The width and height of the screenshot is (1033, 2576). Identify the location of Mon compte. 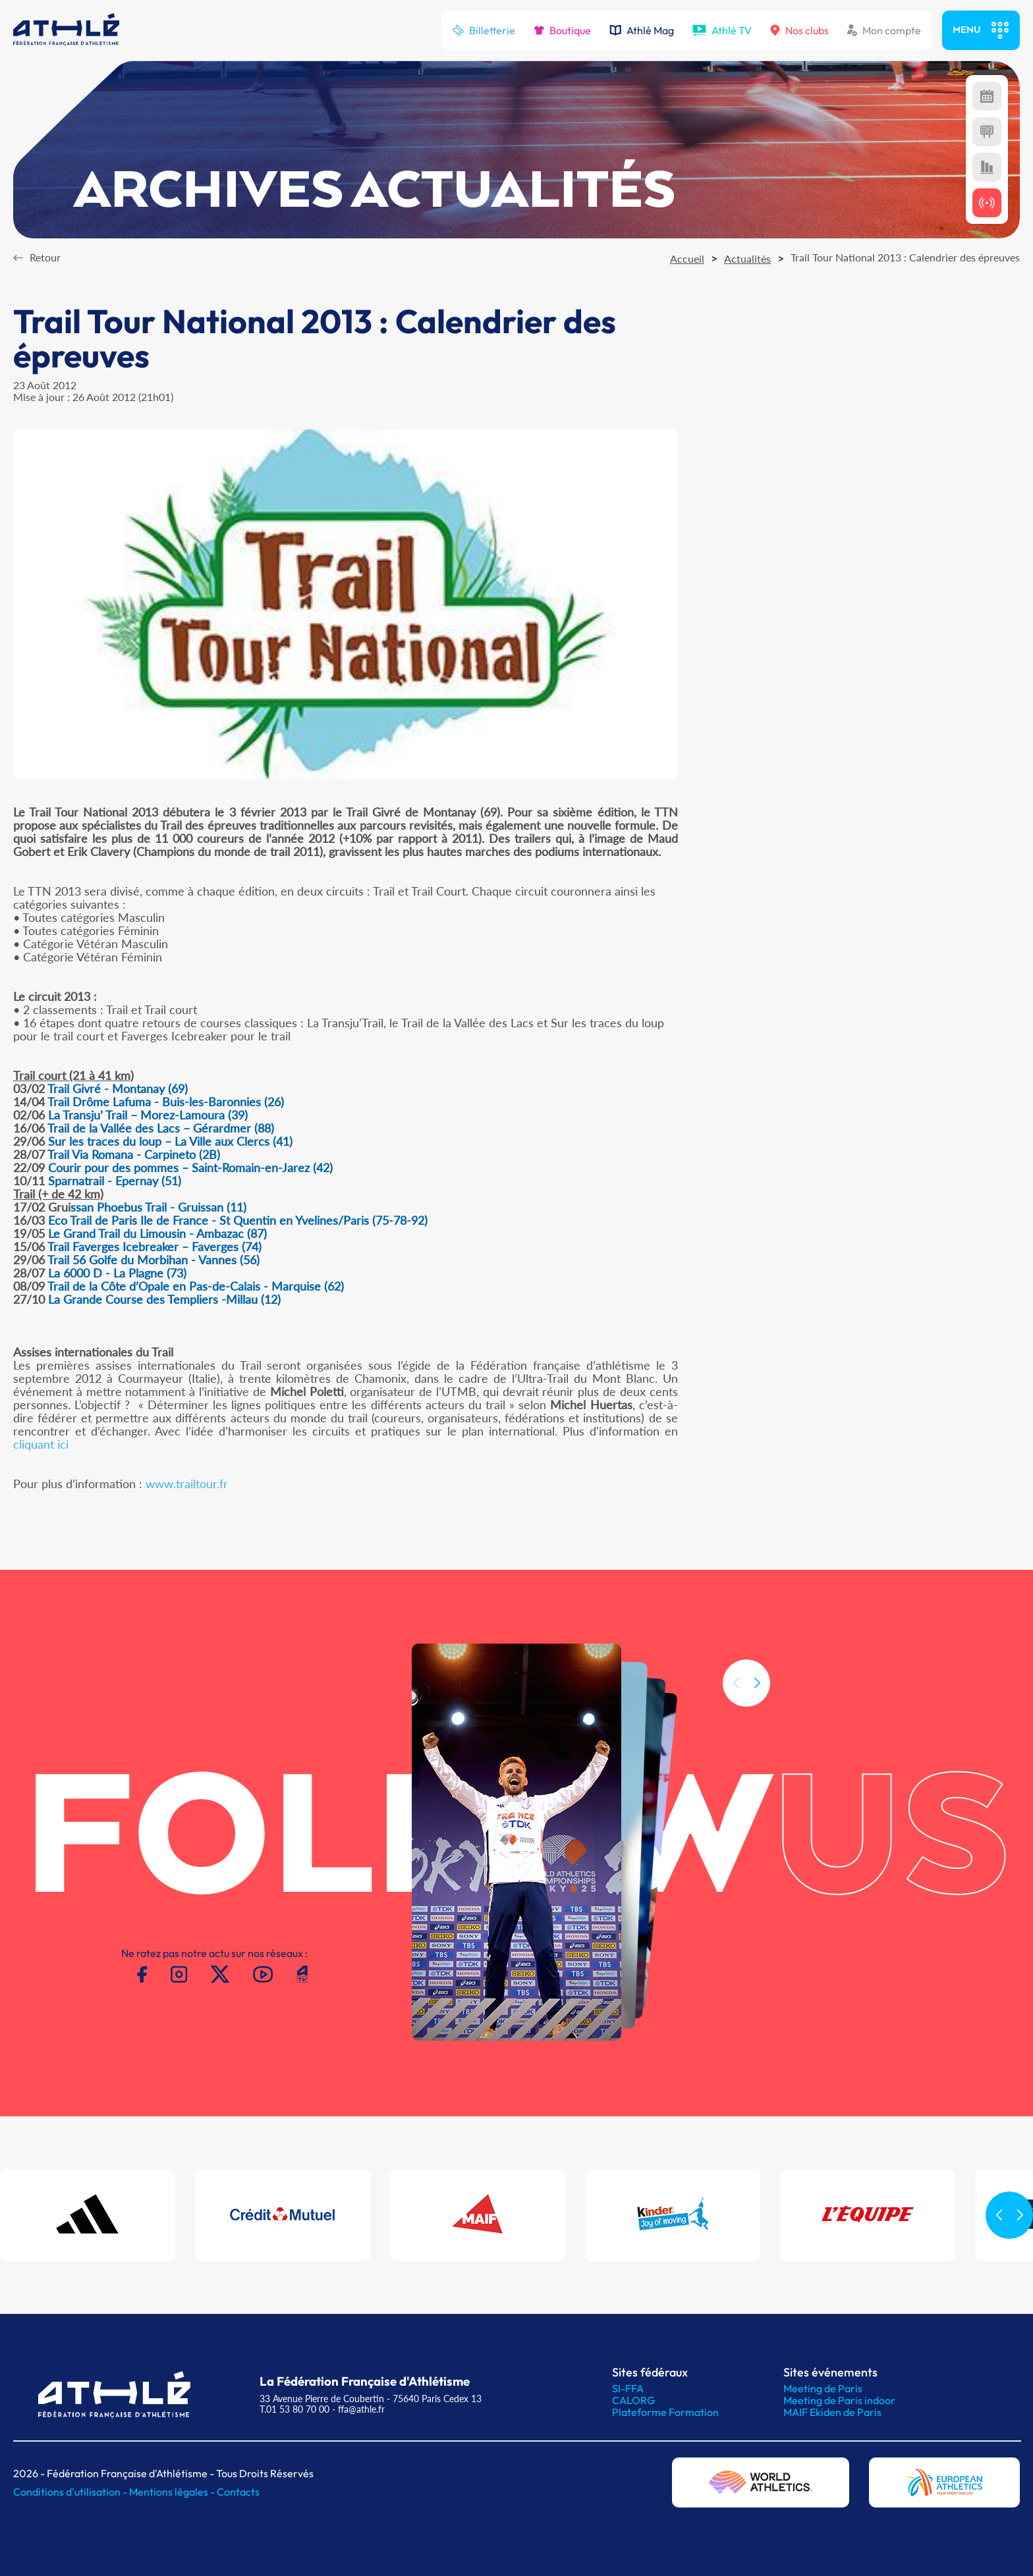
(884, 30).